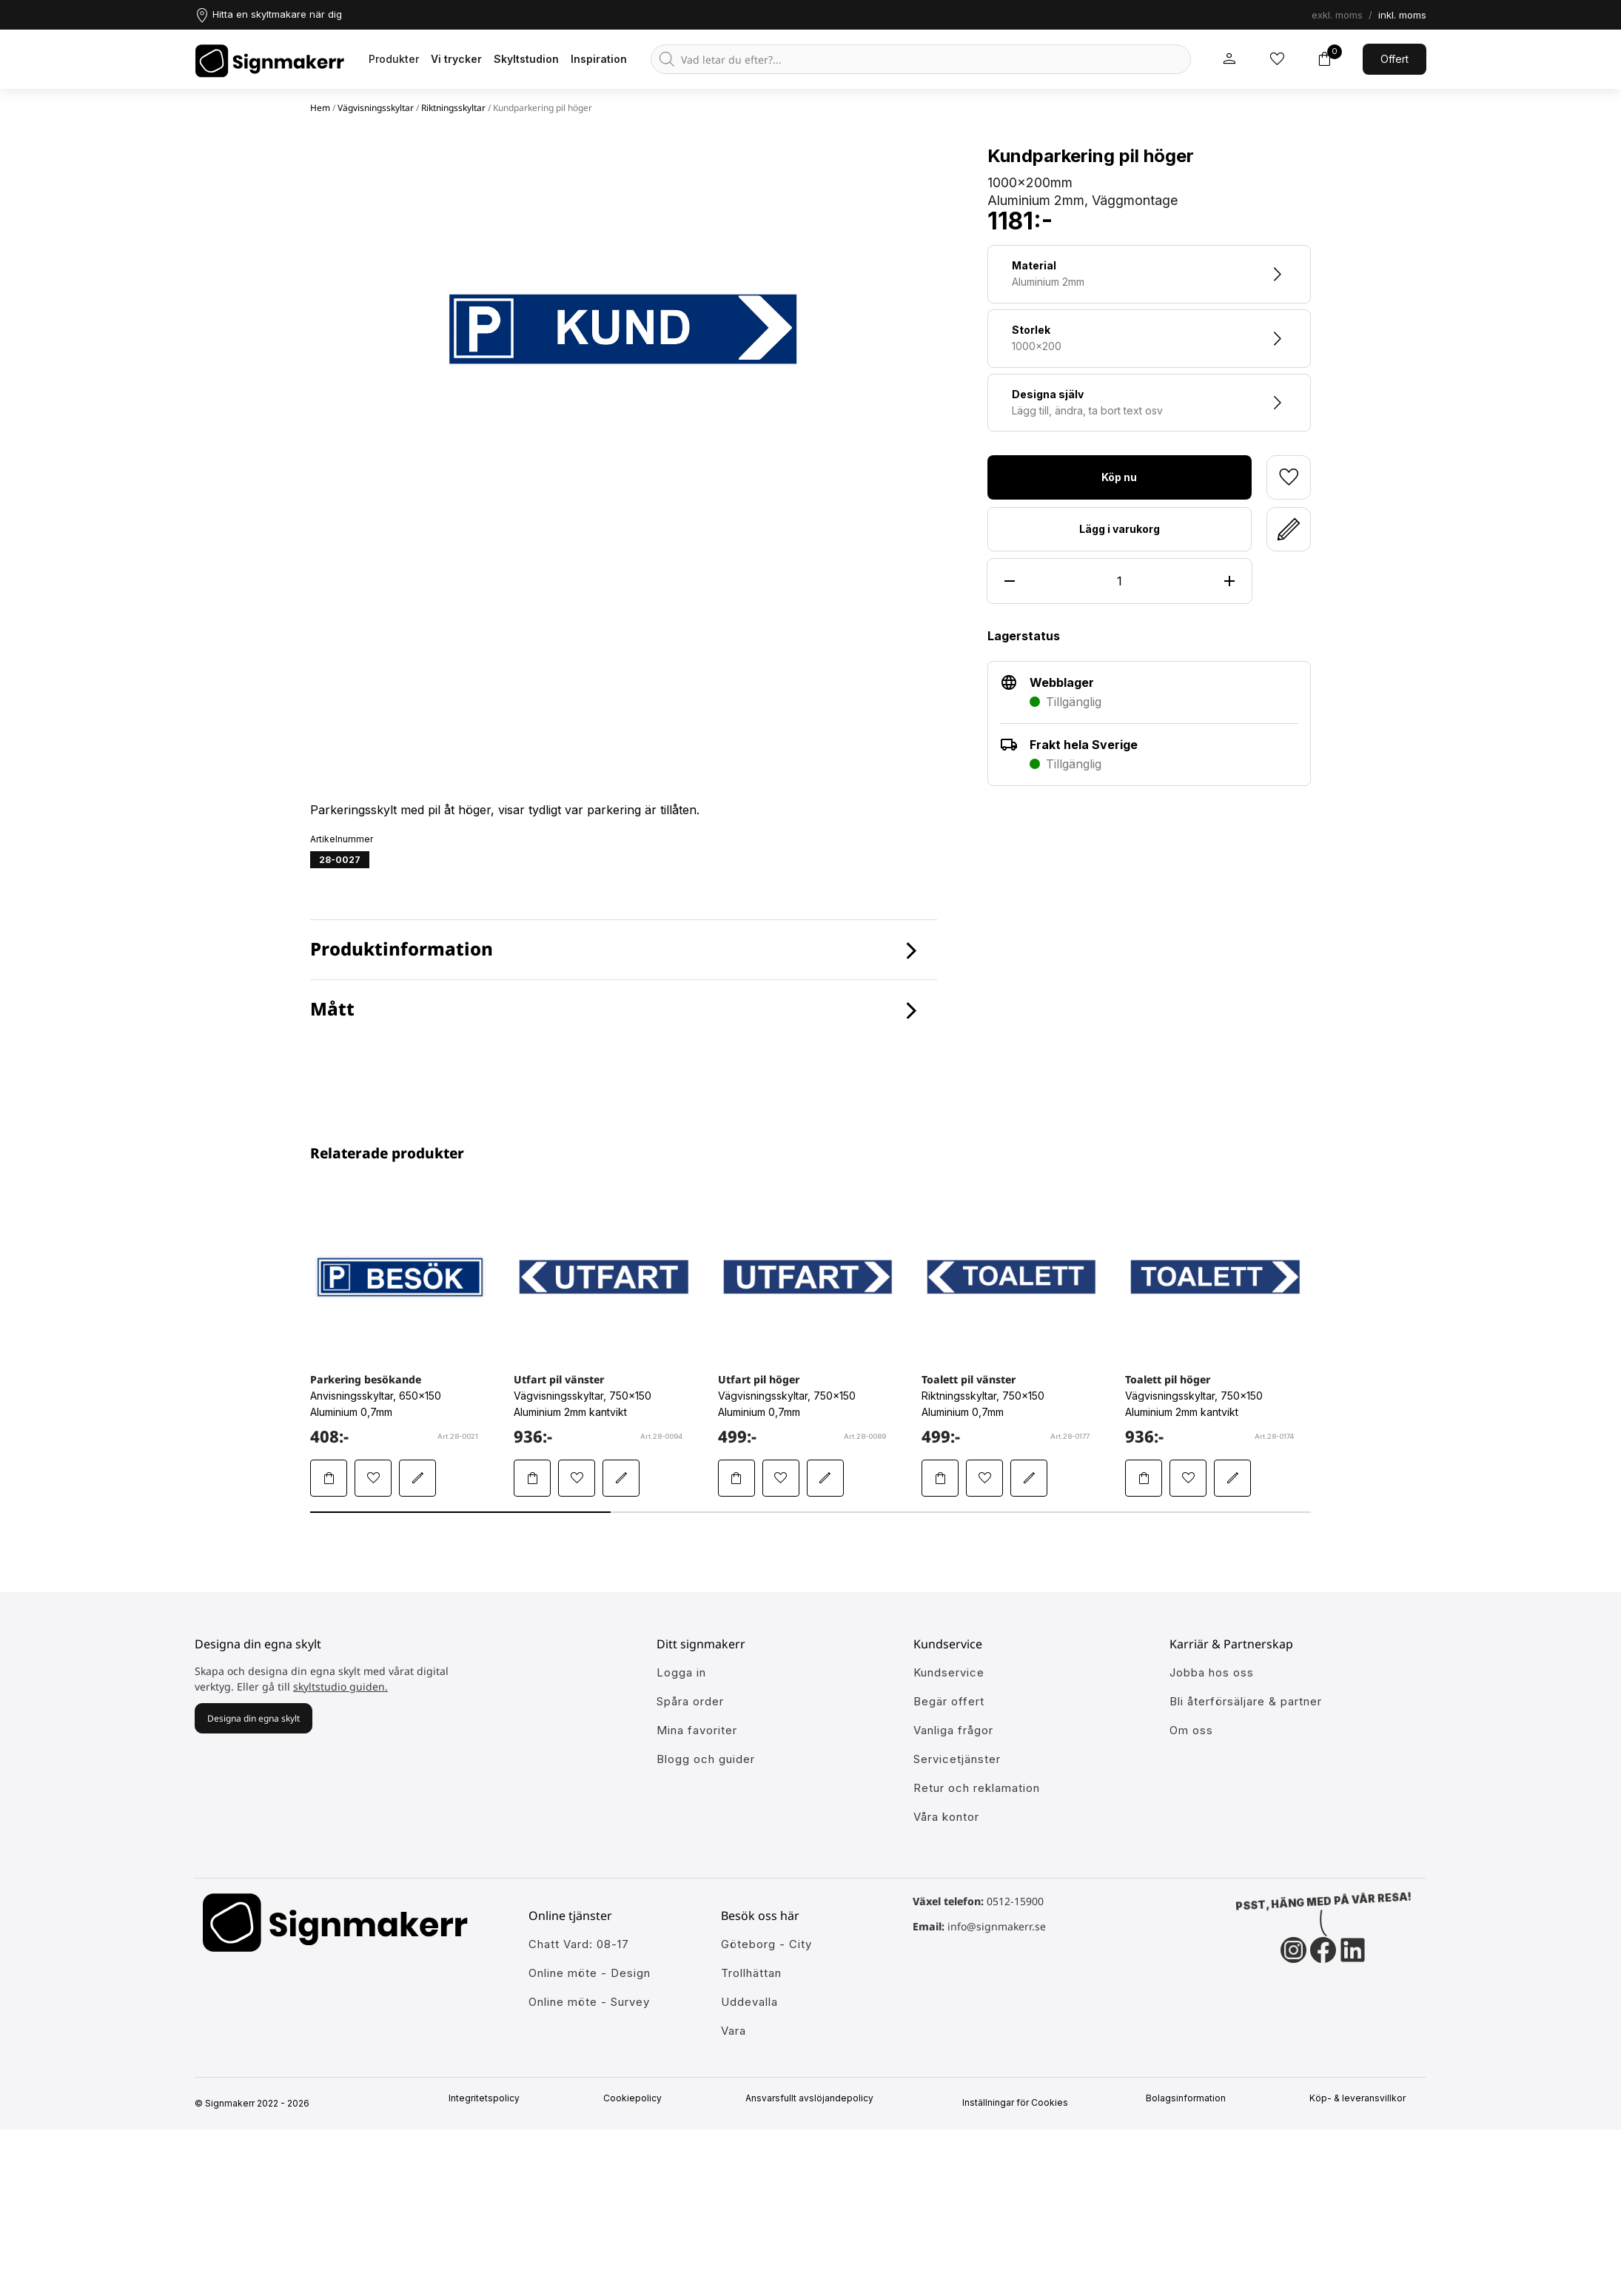  Describe the element at coordinates (681, 1672) in the screenshot. I see `Logga in [öppna modul för att logga in på Signmakerr]` at that location.